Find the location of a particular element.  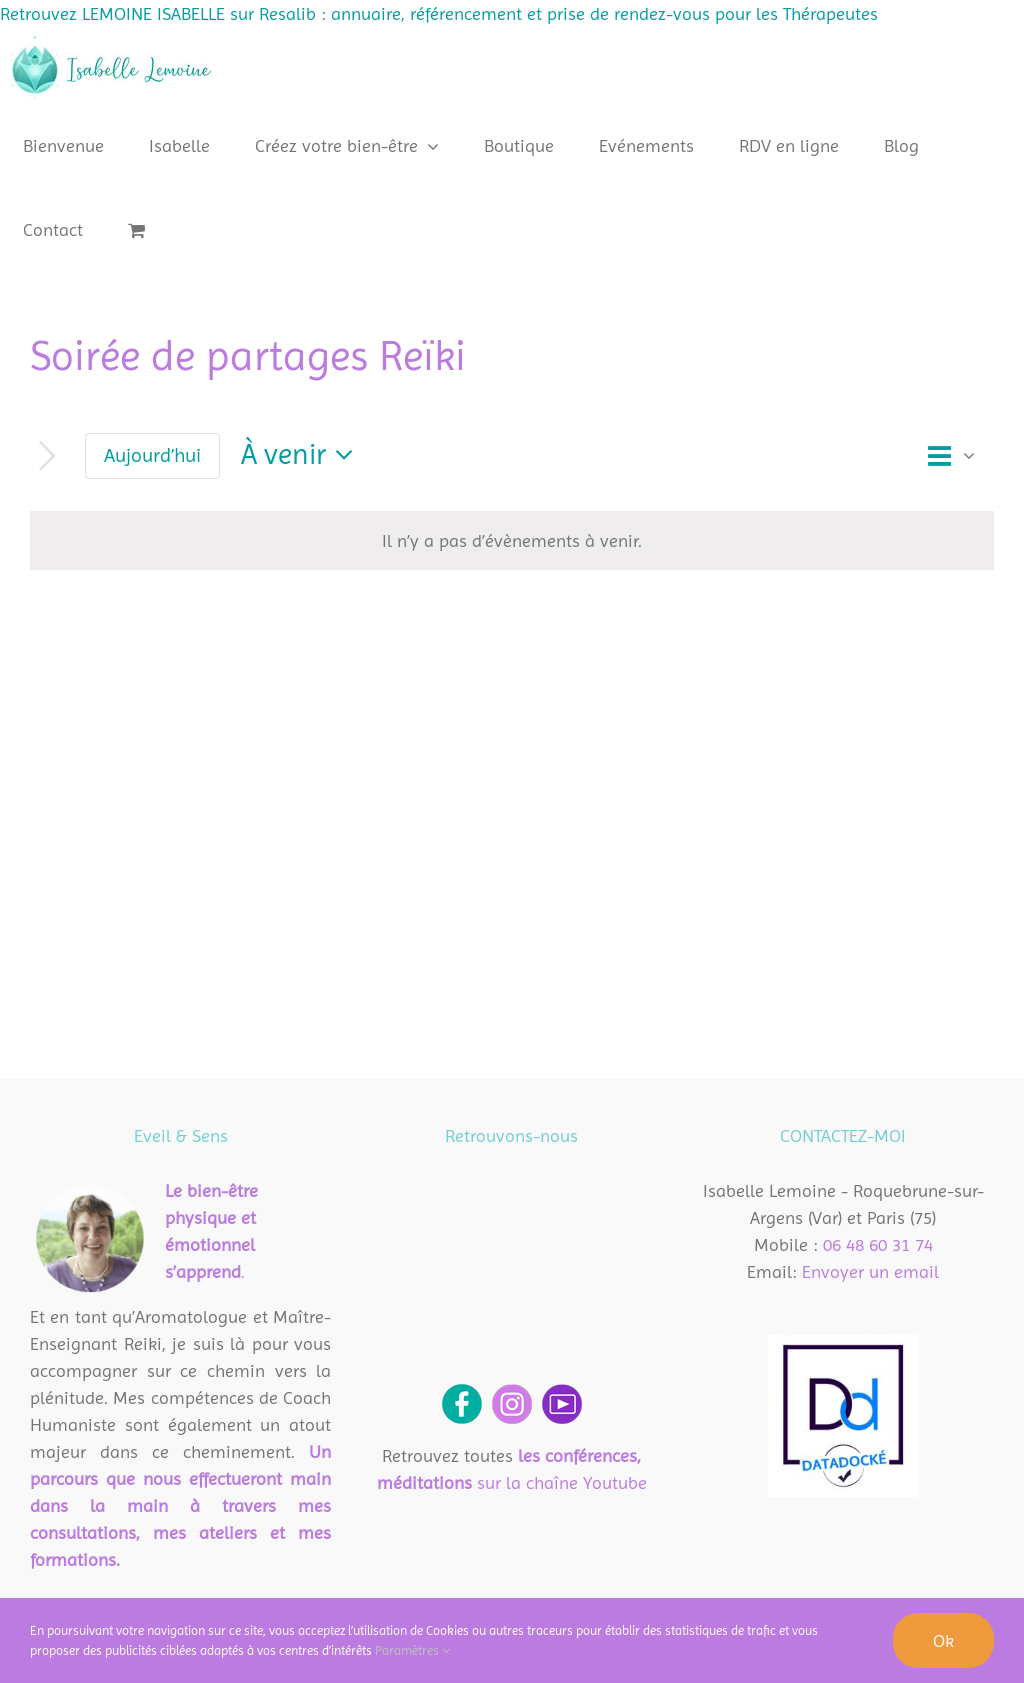

Envoyer un email is located at coordinates (870, 1271).